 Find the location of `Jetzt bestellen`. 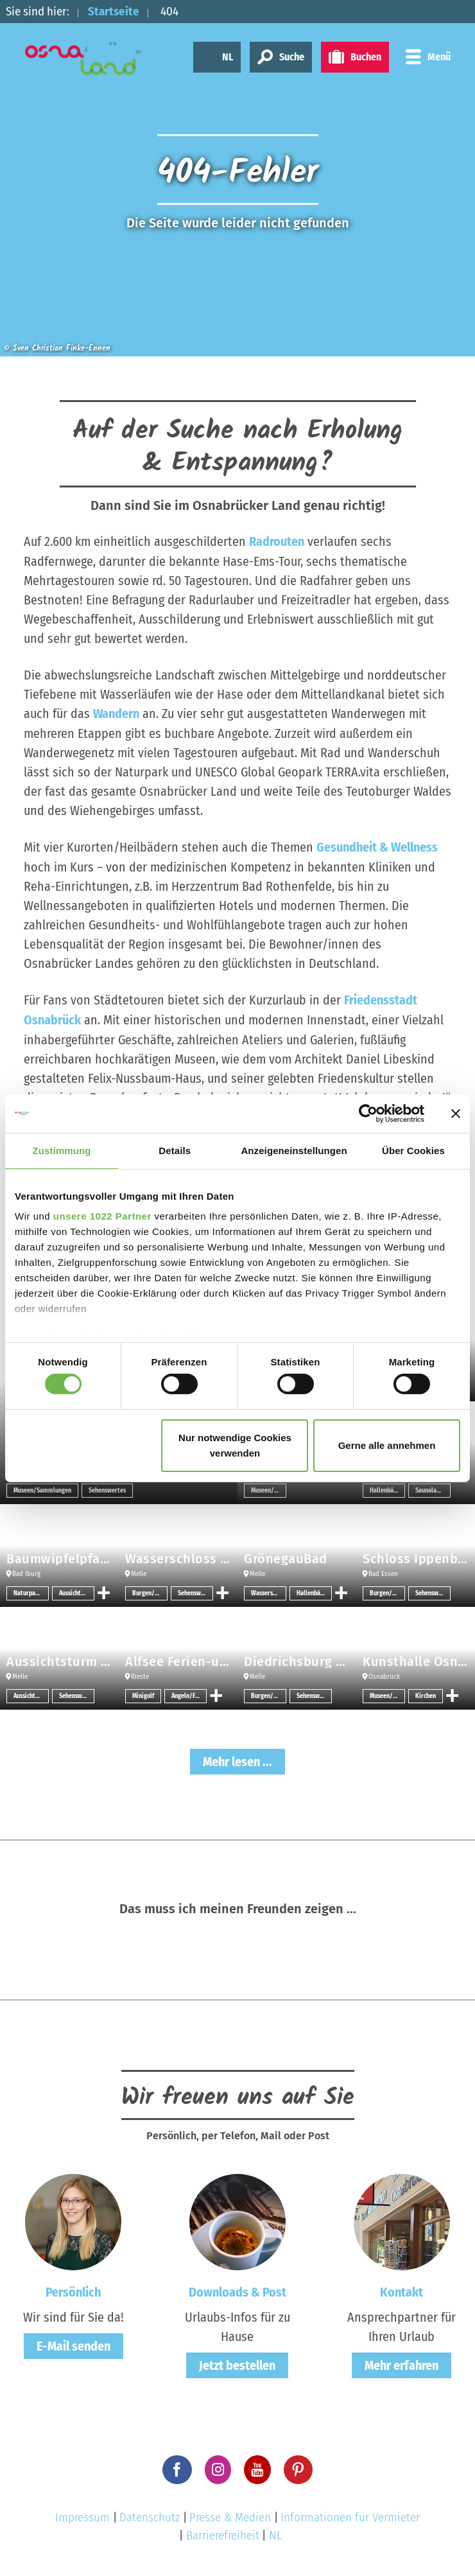

Jetzt bestellen is located at coordinates (237, 2362).